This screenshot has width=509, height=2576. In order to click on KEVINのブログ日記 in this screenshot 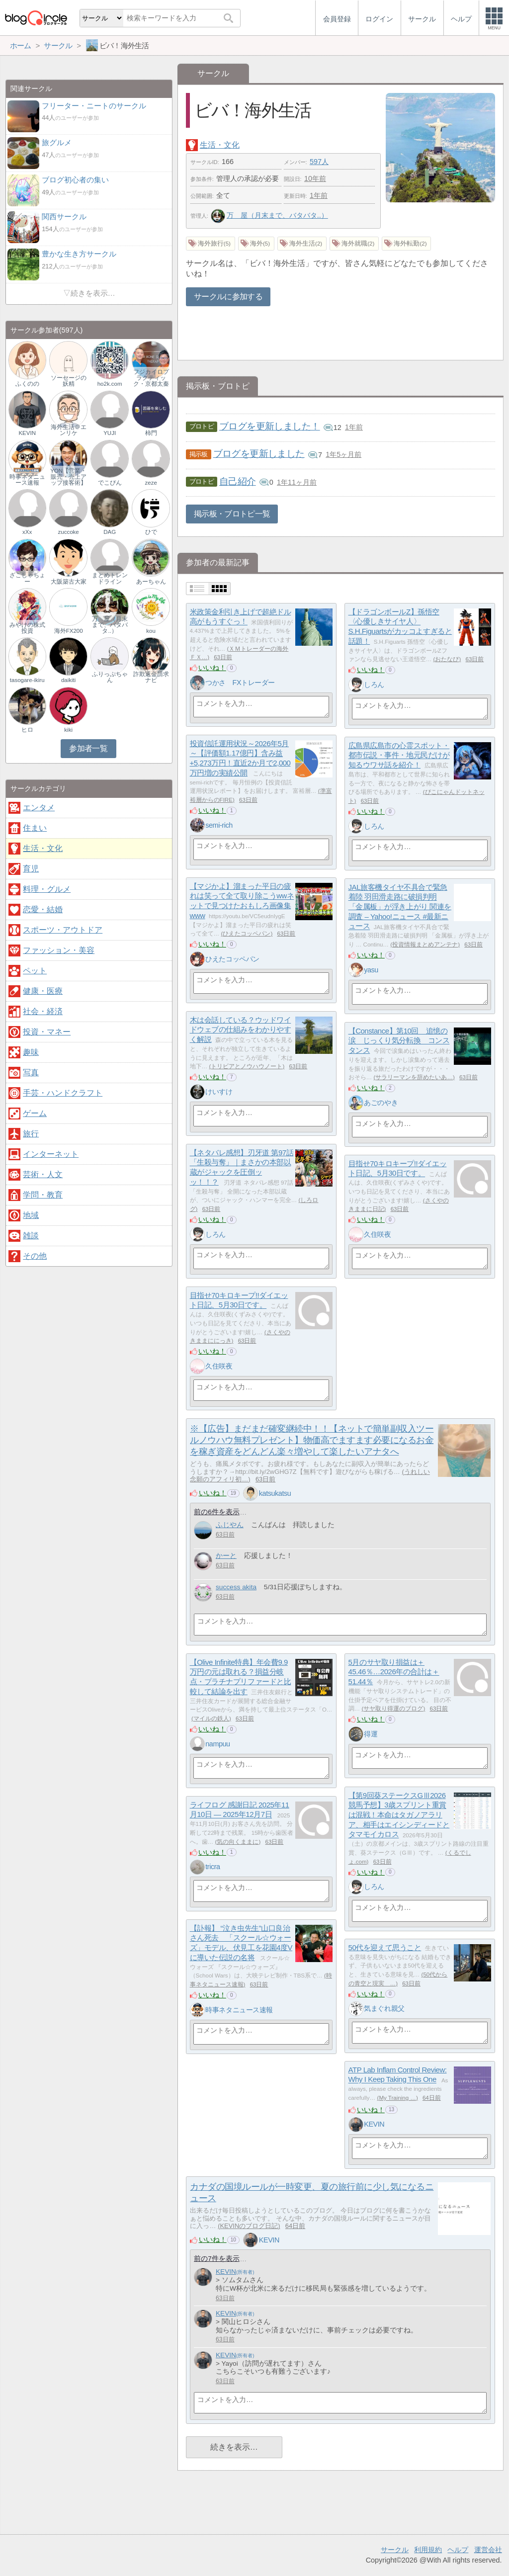, I will do `click(249, 2226)`.